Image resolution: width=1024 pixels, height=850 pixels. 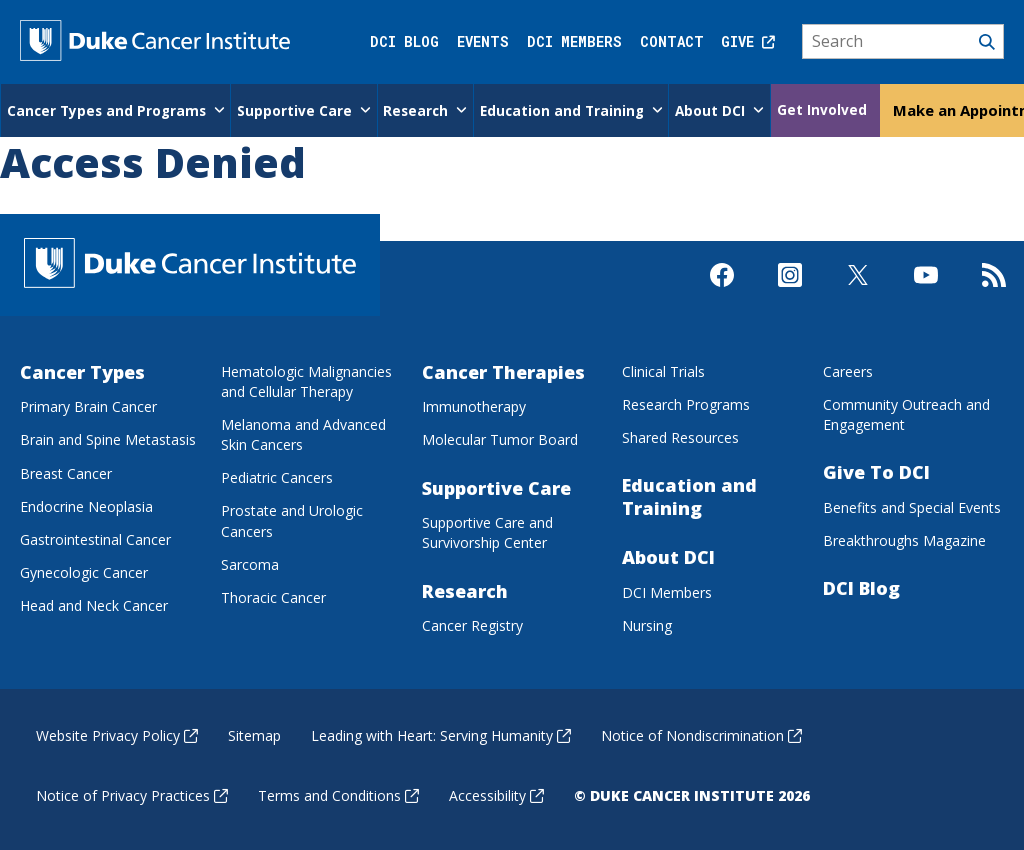 What do you see at coordinates (441, 734) in the screenshot?
I see `Leading with Heart: Serving Humanity` at bounding box center [441, 734].